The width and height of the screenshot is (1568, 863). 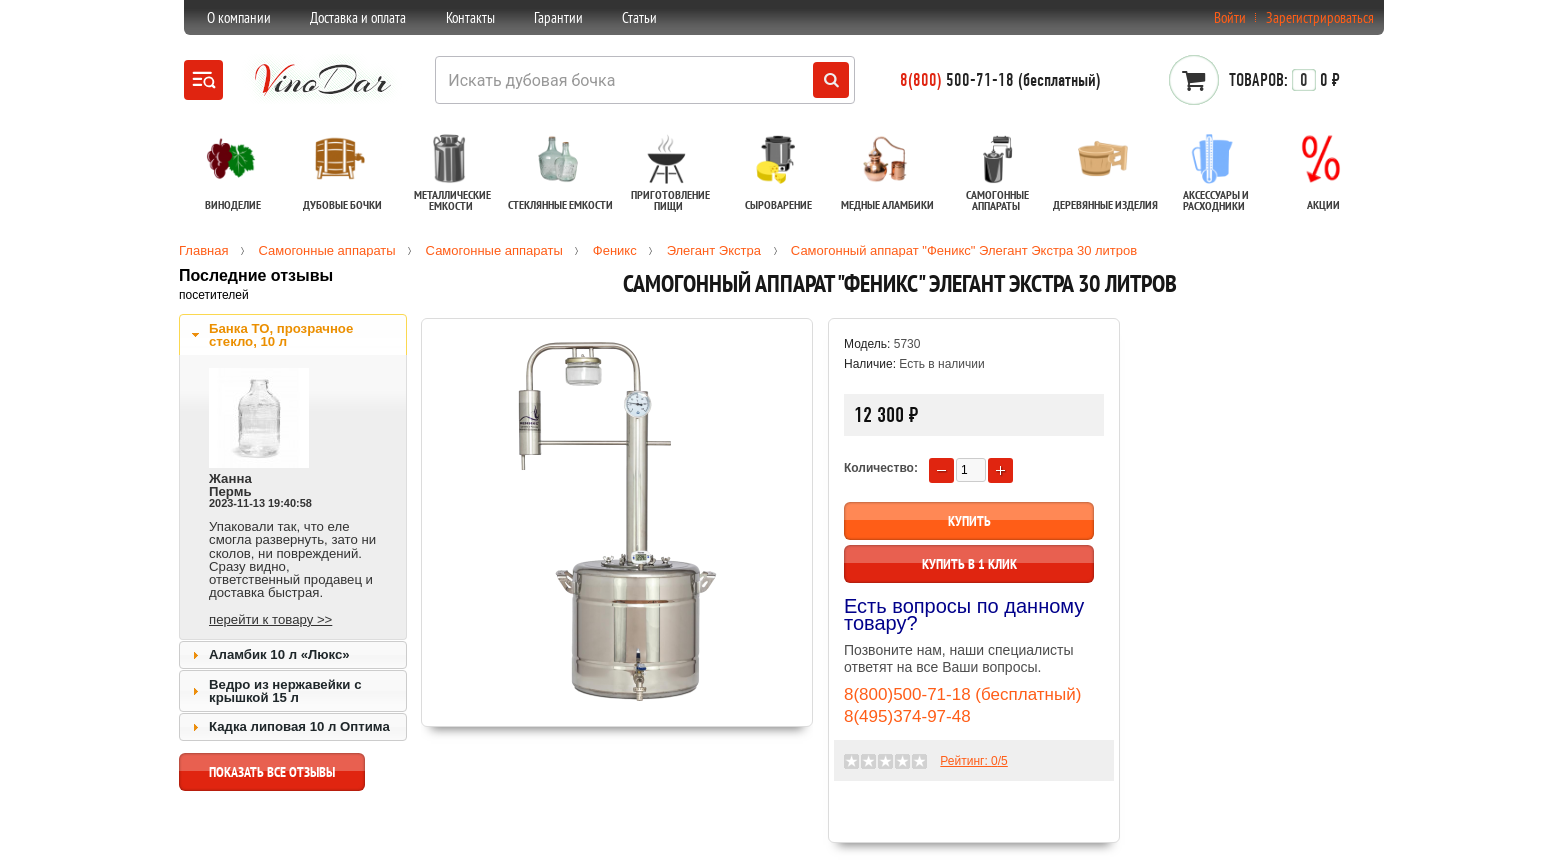 What do you see at coordinates (969, 564) in the screenshot?
I see `Купить в 1 клик` at bounding box center [969, 564].